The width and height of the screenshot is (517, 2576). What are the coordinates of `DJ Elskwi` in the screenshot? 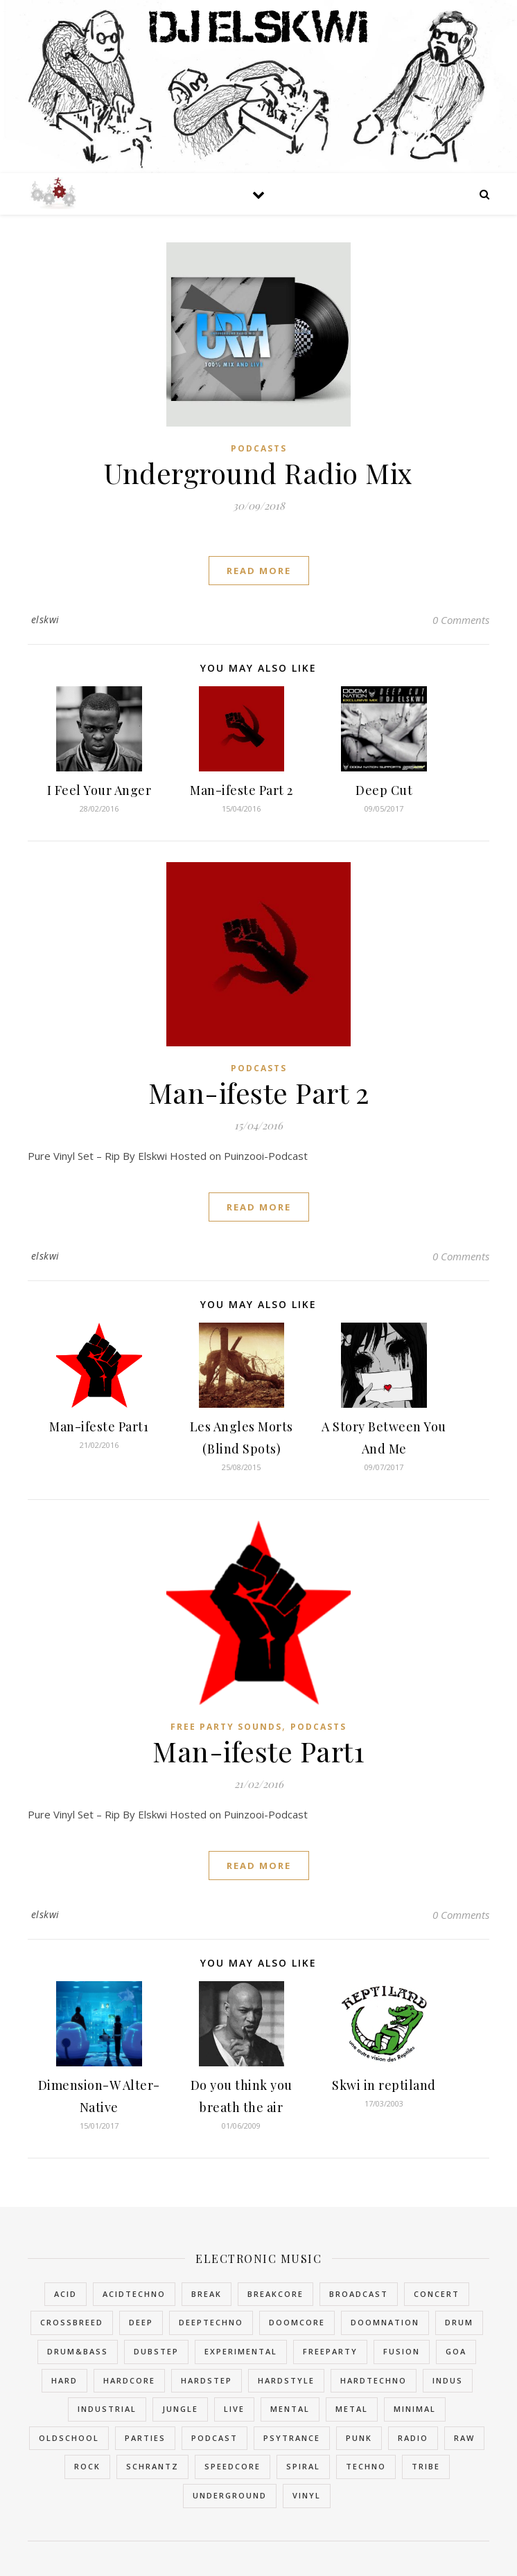 It's located at (258, 25).